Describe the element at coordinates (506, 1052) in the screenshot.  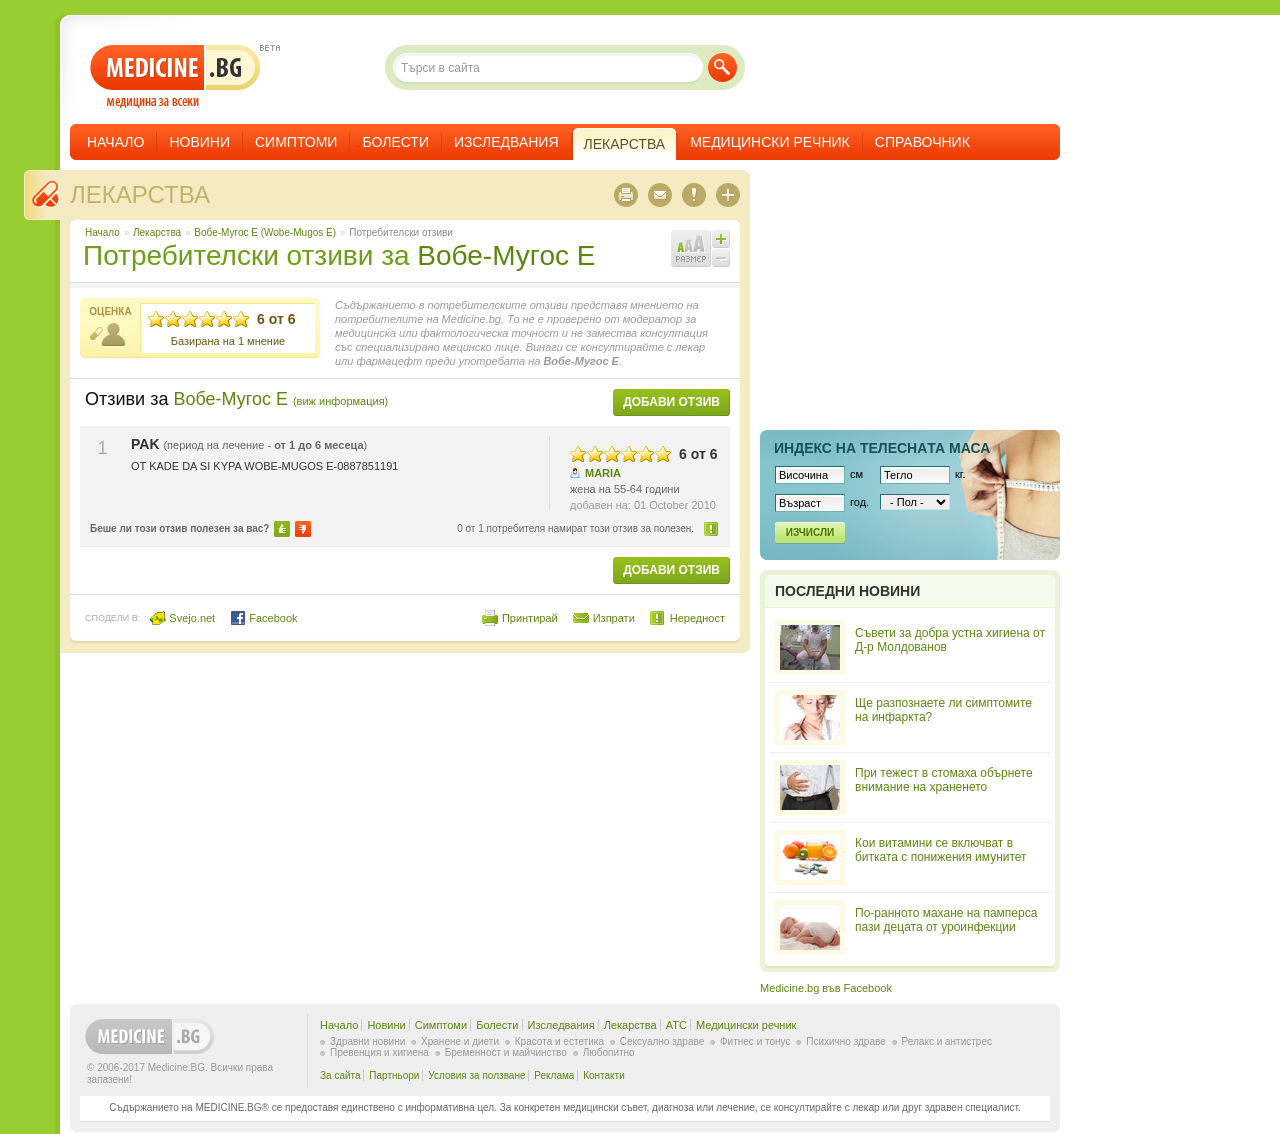
I see `Бременност и майчинство` at that location.